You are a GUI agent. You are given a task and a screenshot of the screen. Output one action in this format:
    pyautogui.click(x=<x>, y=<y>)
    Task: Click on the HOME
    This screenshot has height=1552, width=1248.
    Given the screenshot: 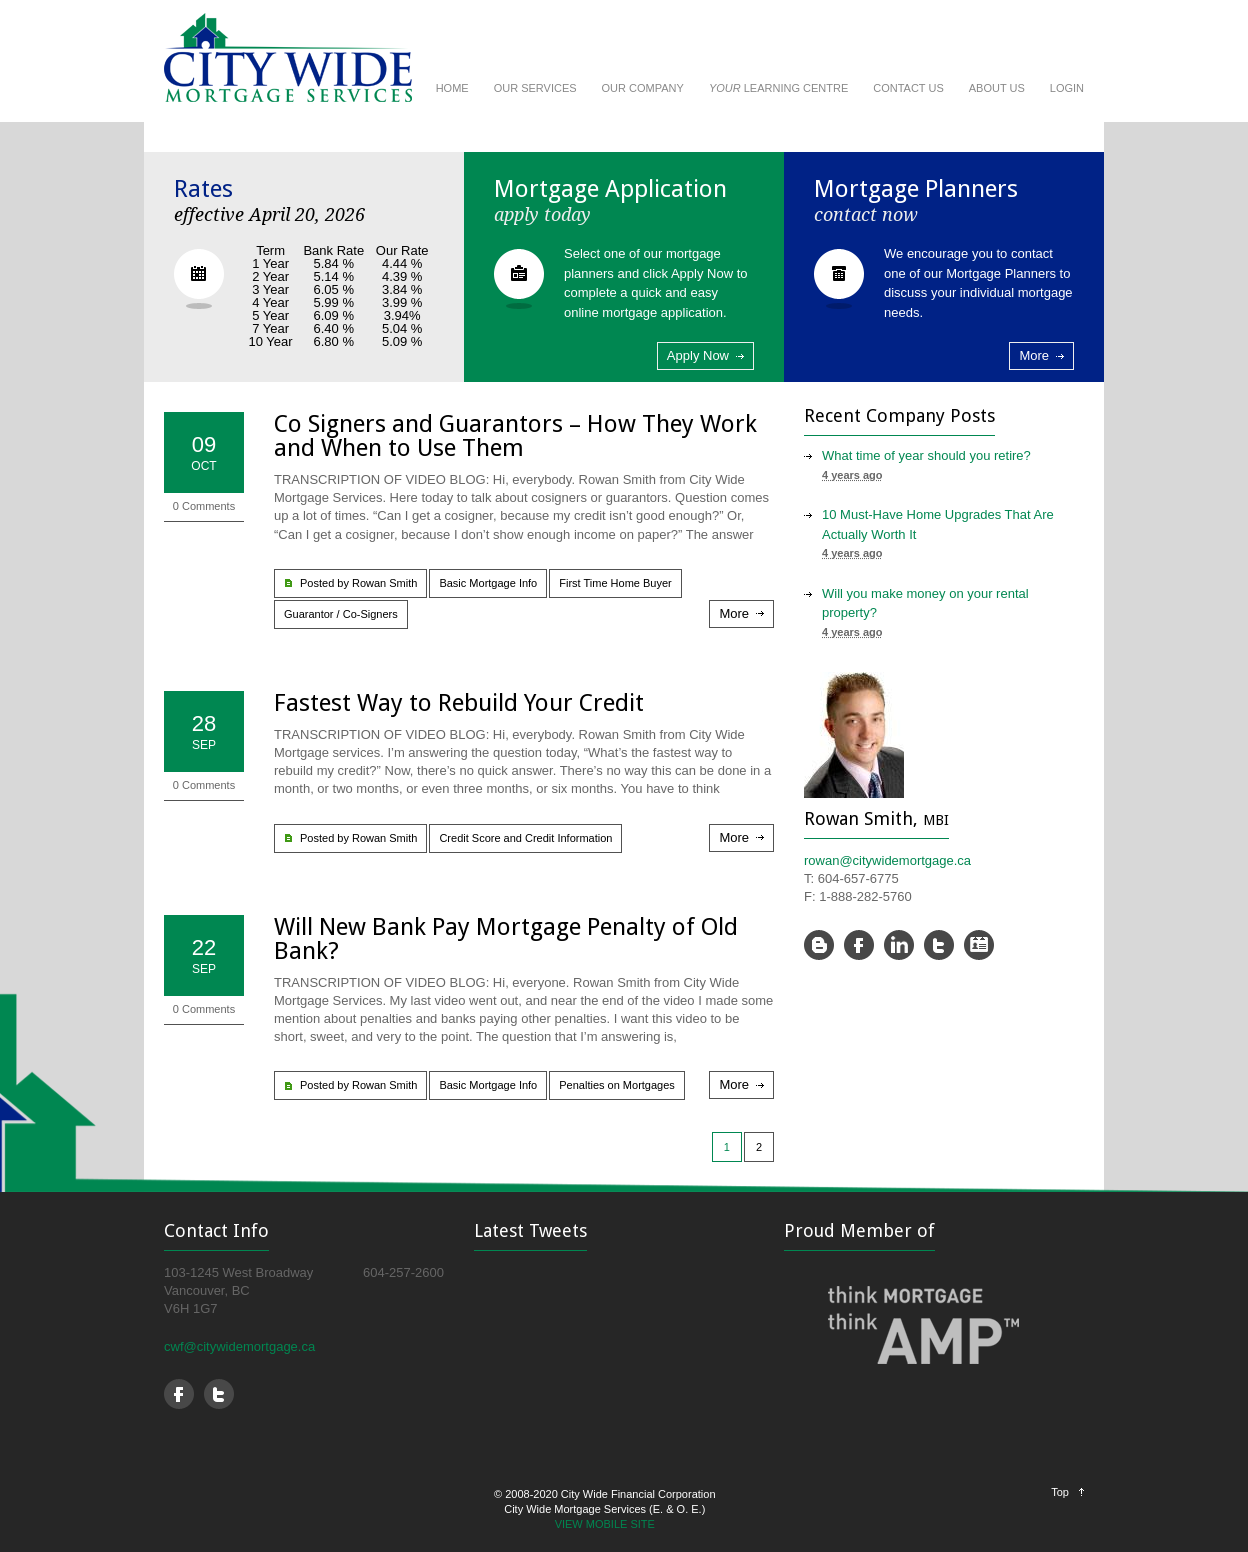 What is the action you would take?
    pyautogui.click(x=452, y=88)
    